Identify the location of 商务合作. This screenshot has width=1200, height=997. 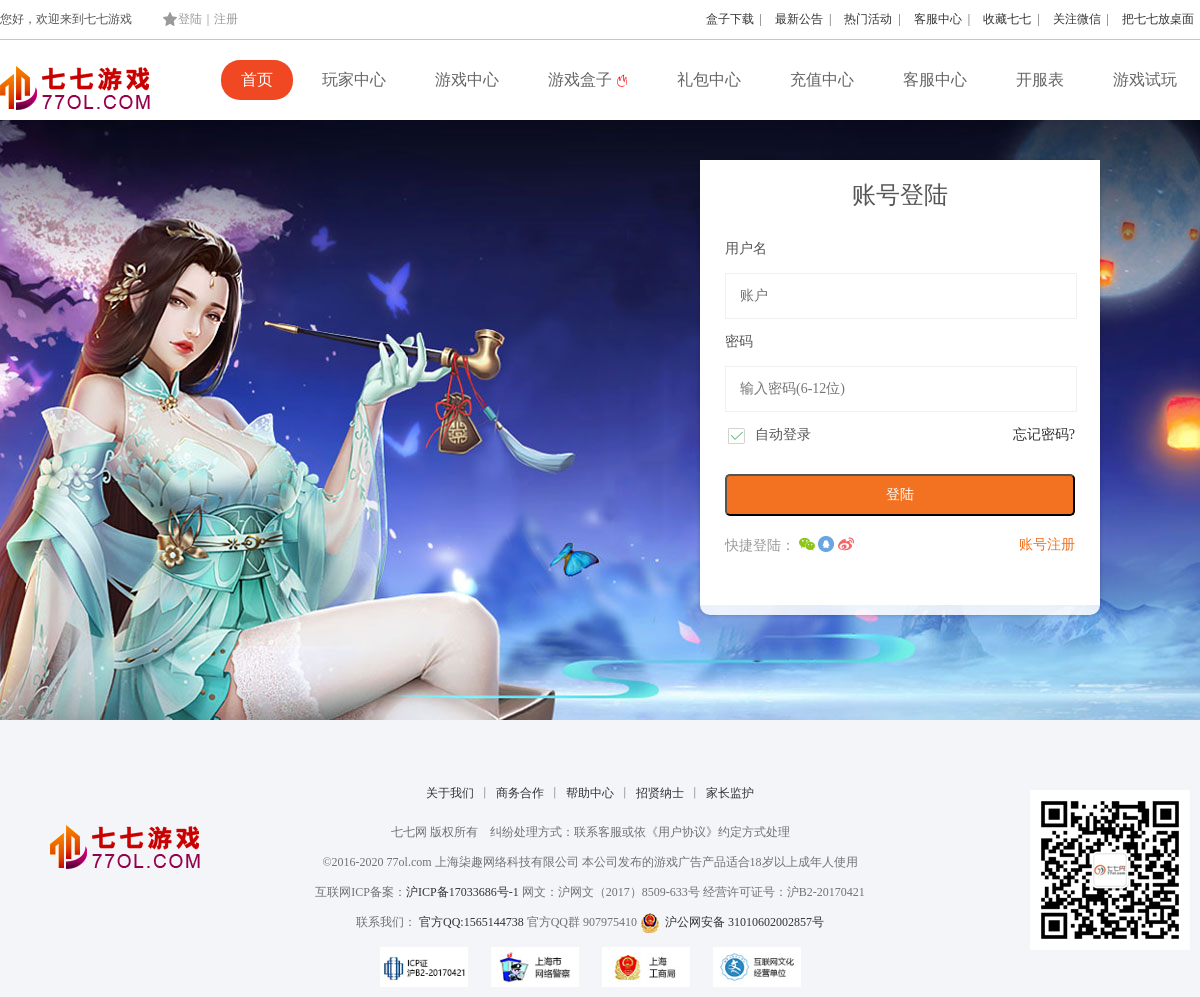
(520, 793).